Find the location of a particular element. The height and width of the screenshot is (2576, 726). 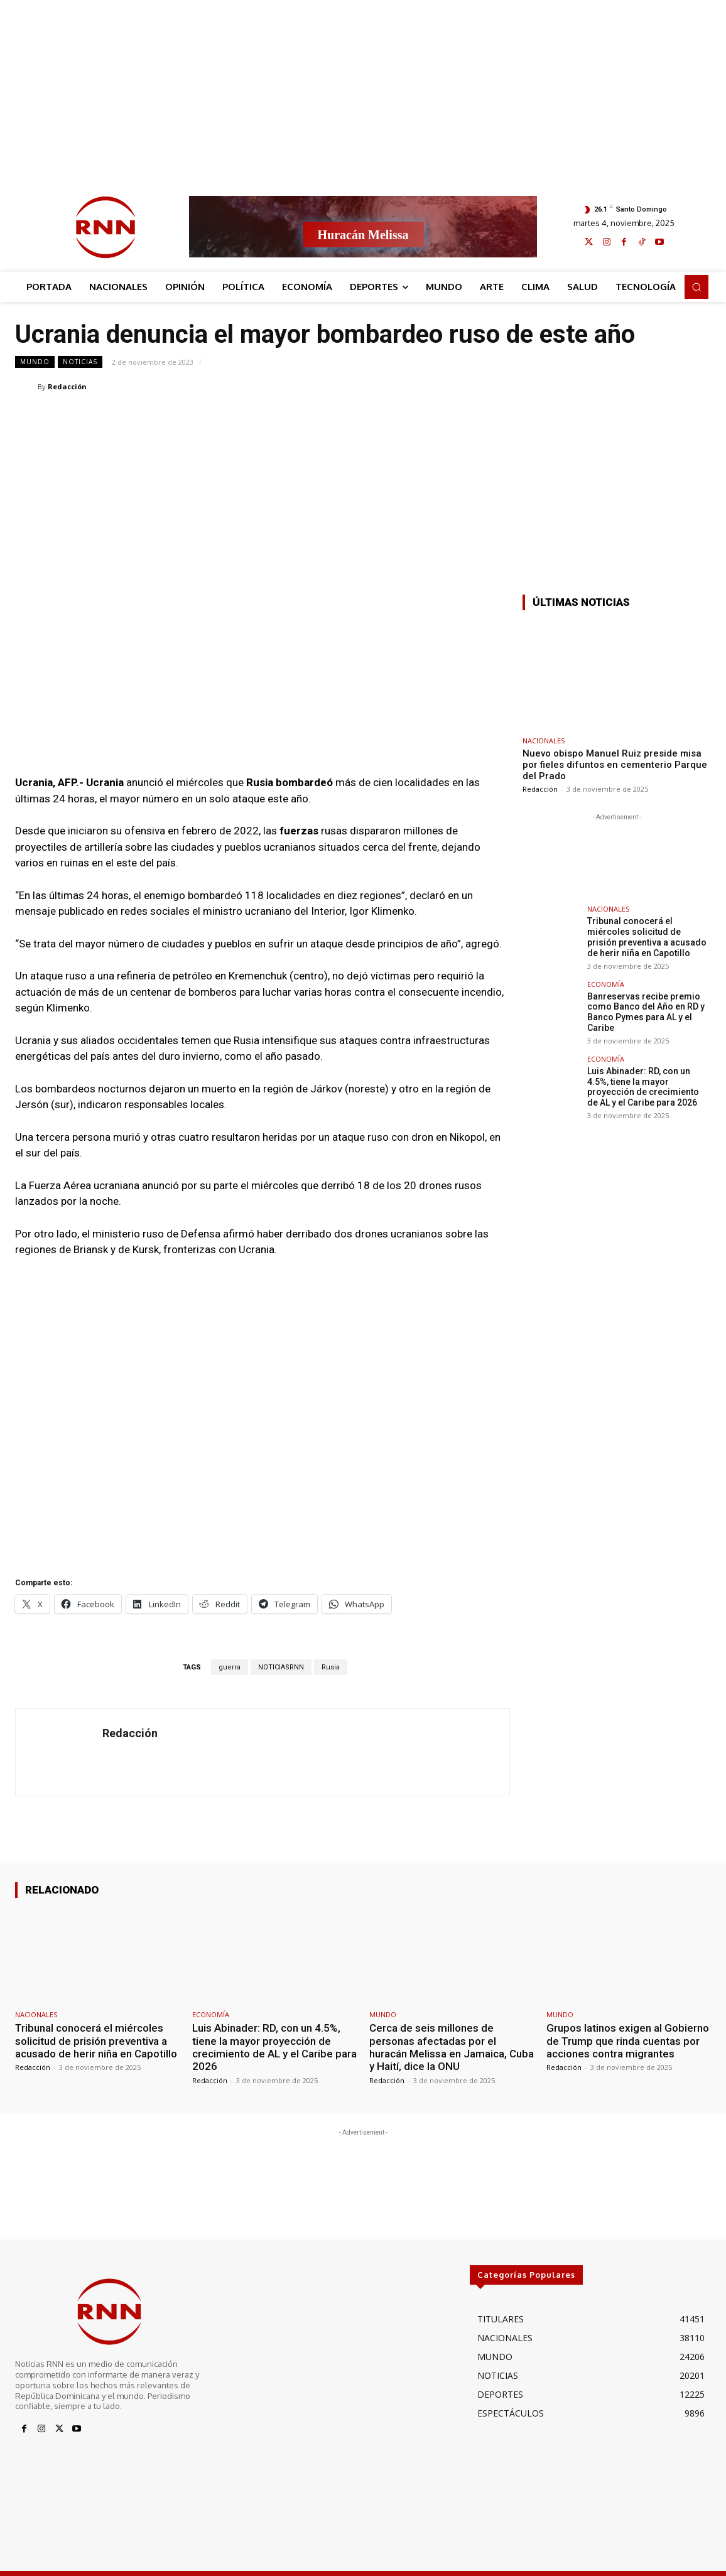

Grupos latinos exigen al Gobierno de Trump que rinda cuentas por acciones contra migrantes is located at coordinates (627, 2041).